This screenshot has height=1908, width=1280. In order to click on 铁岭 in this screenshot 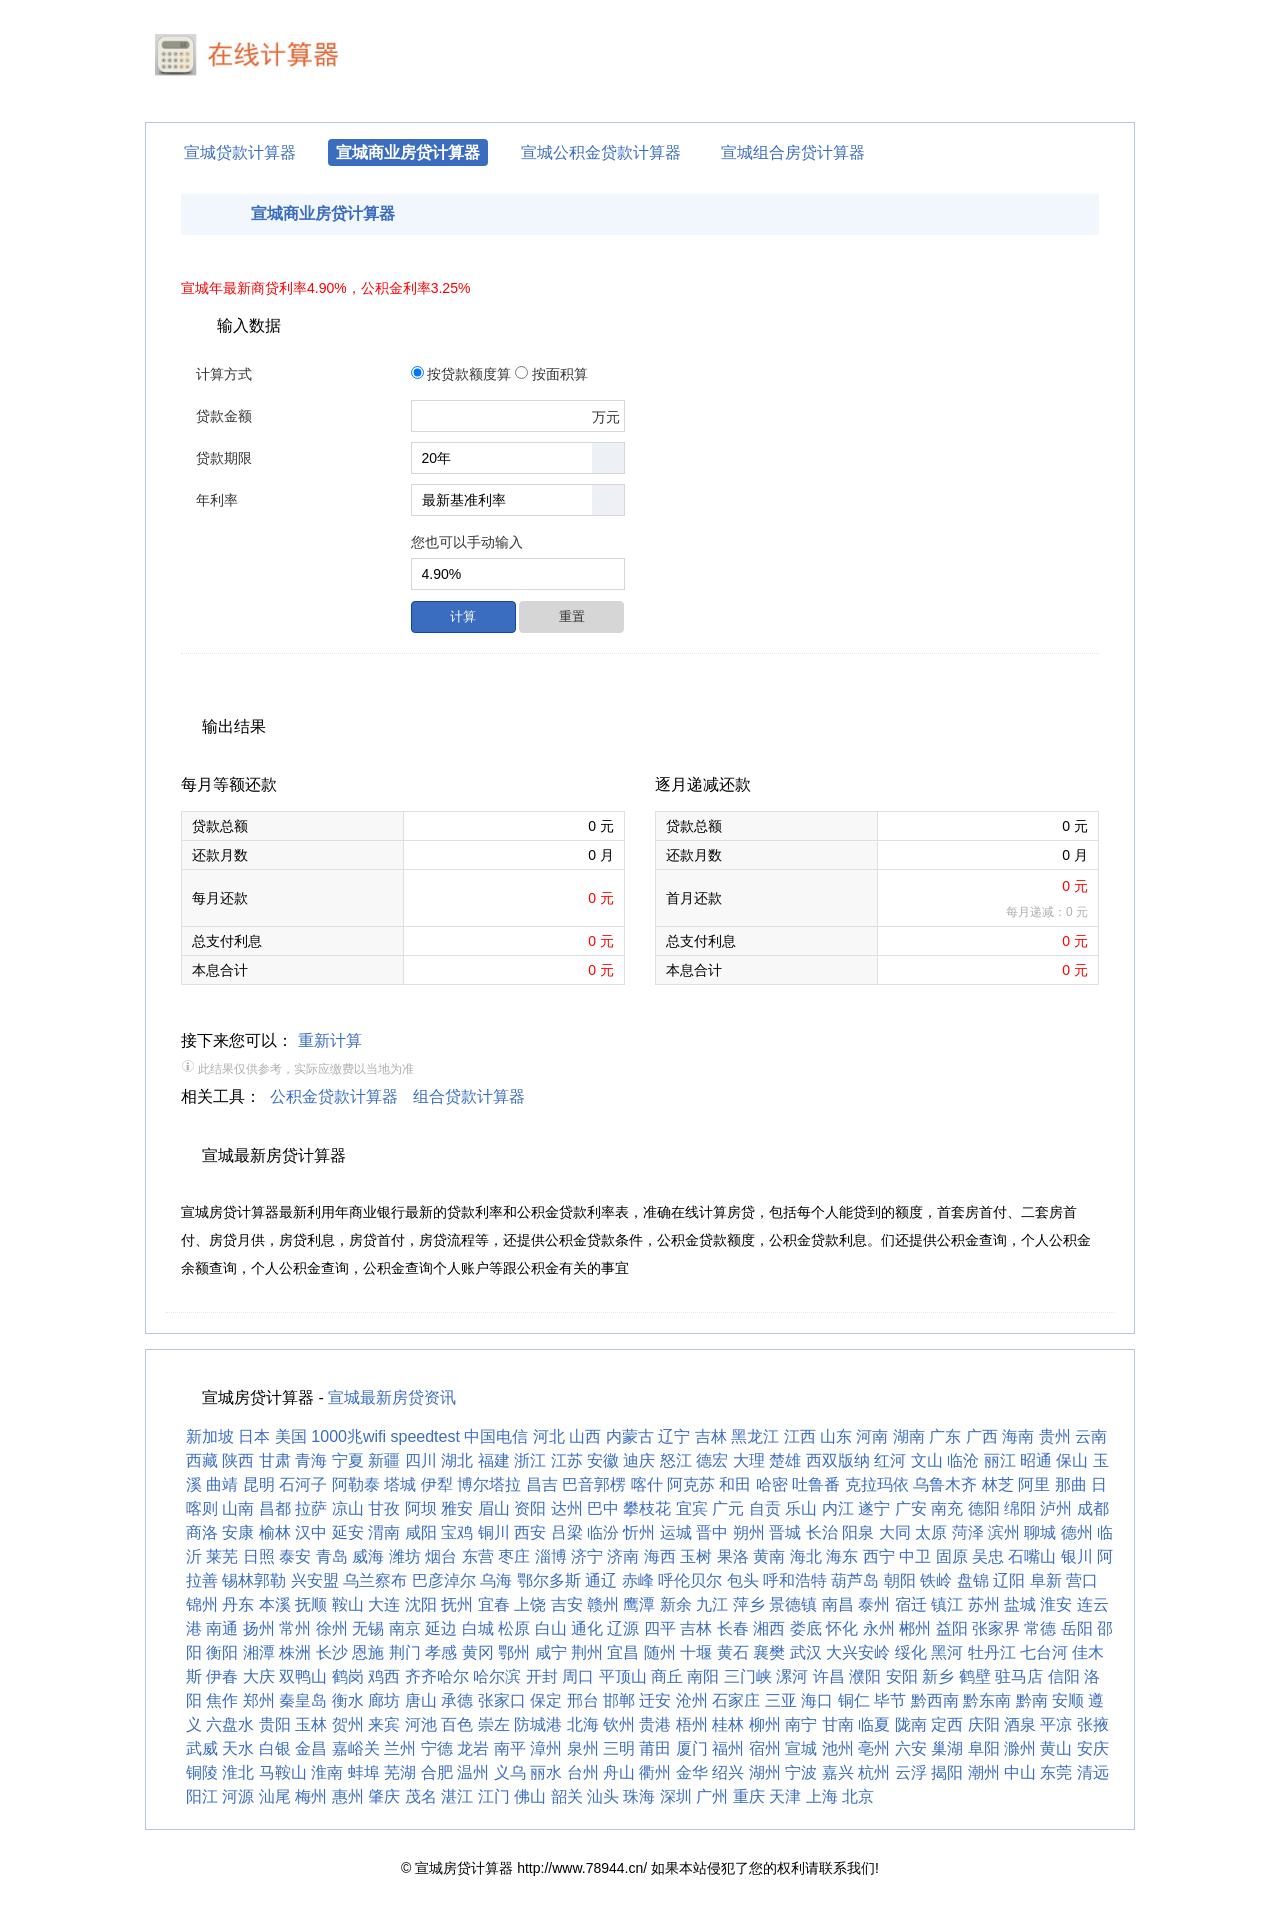, I will do `click(936, 1580)`.